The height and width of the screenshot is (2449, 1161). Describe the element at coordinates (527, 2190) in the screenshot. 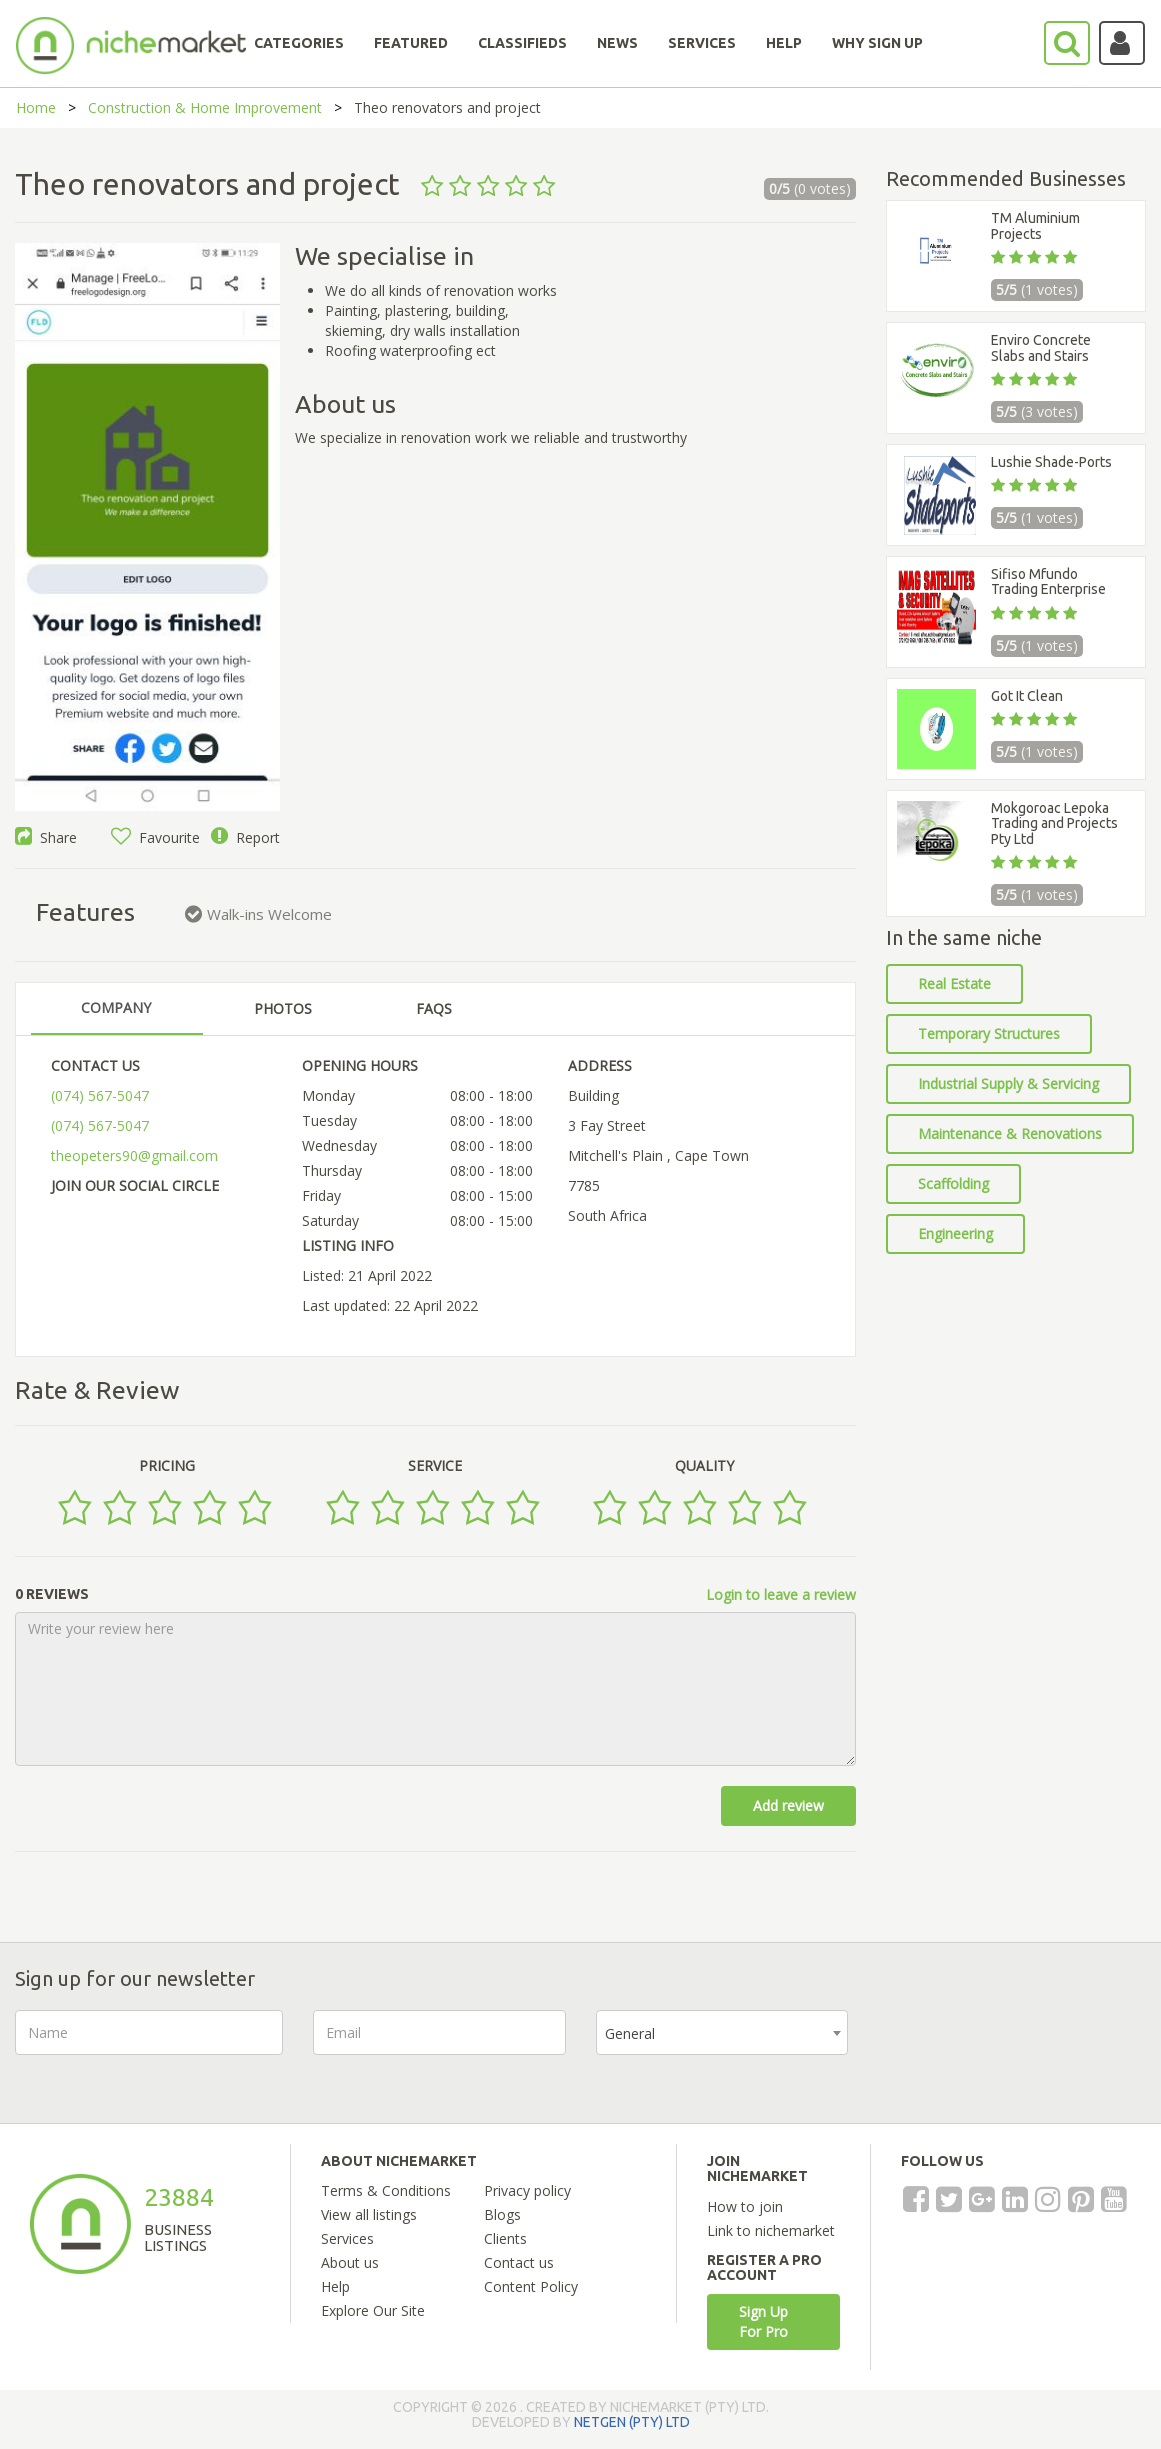

I see `Privacy policy` at that location.